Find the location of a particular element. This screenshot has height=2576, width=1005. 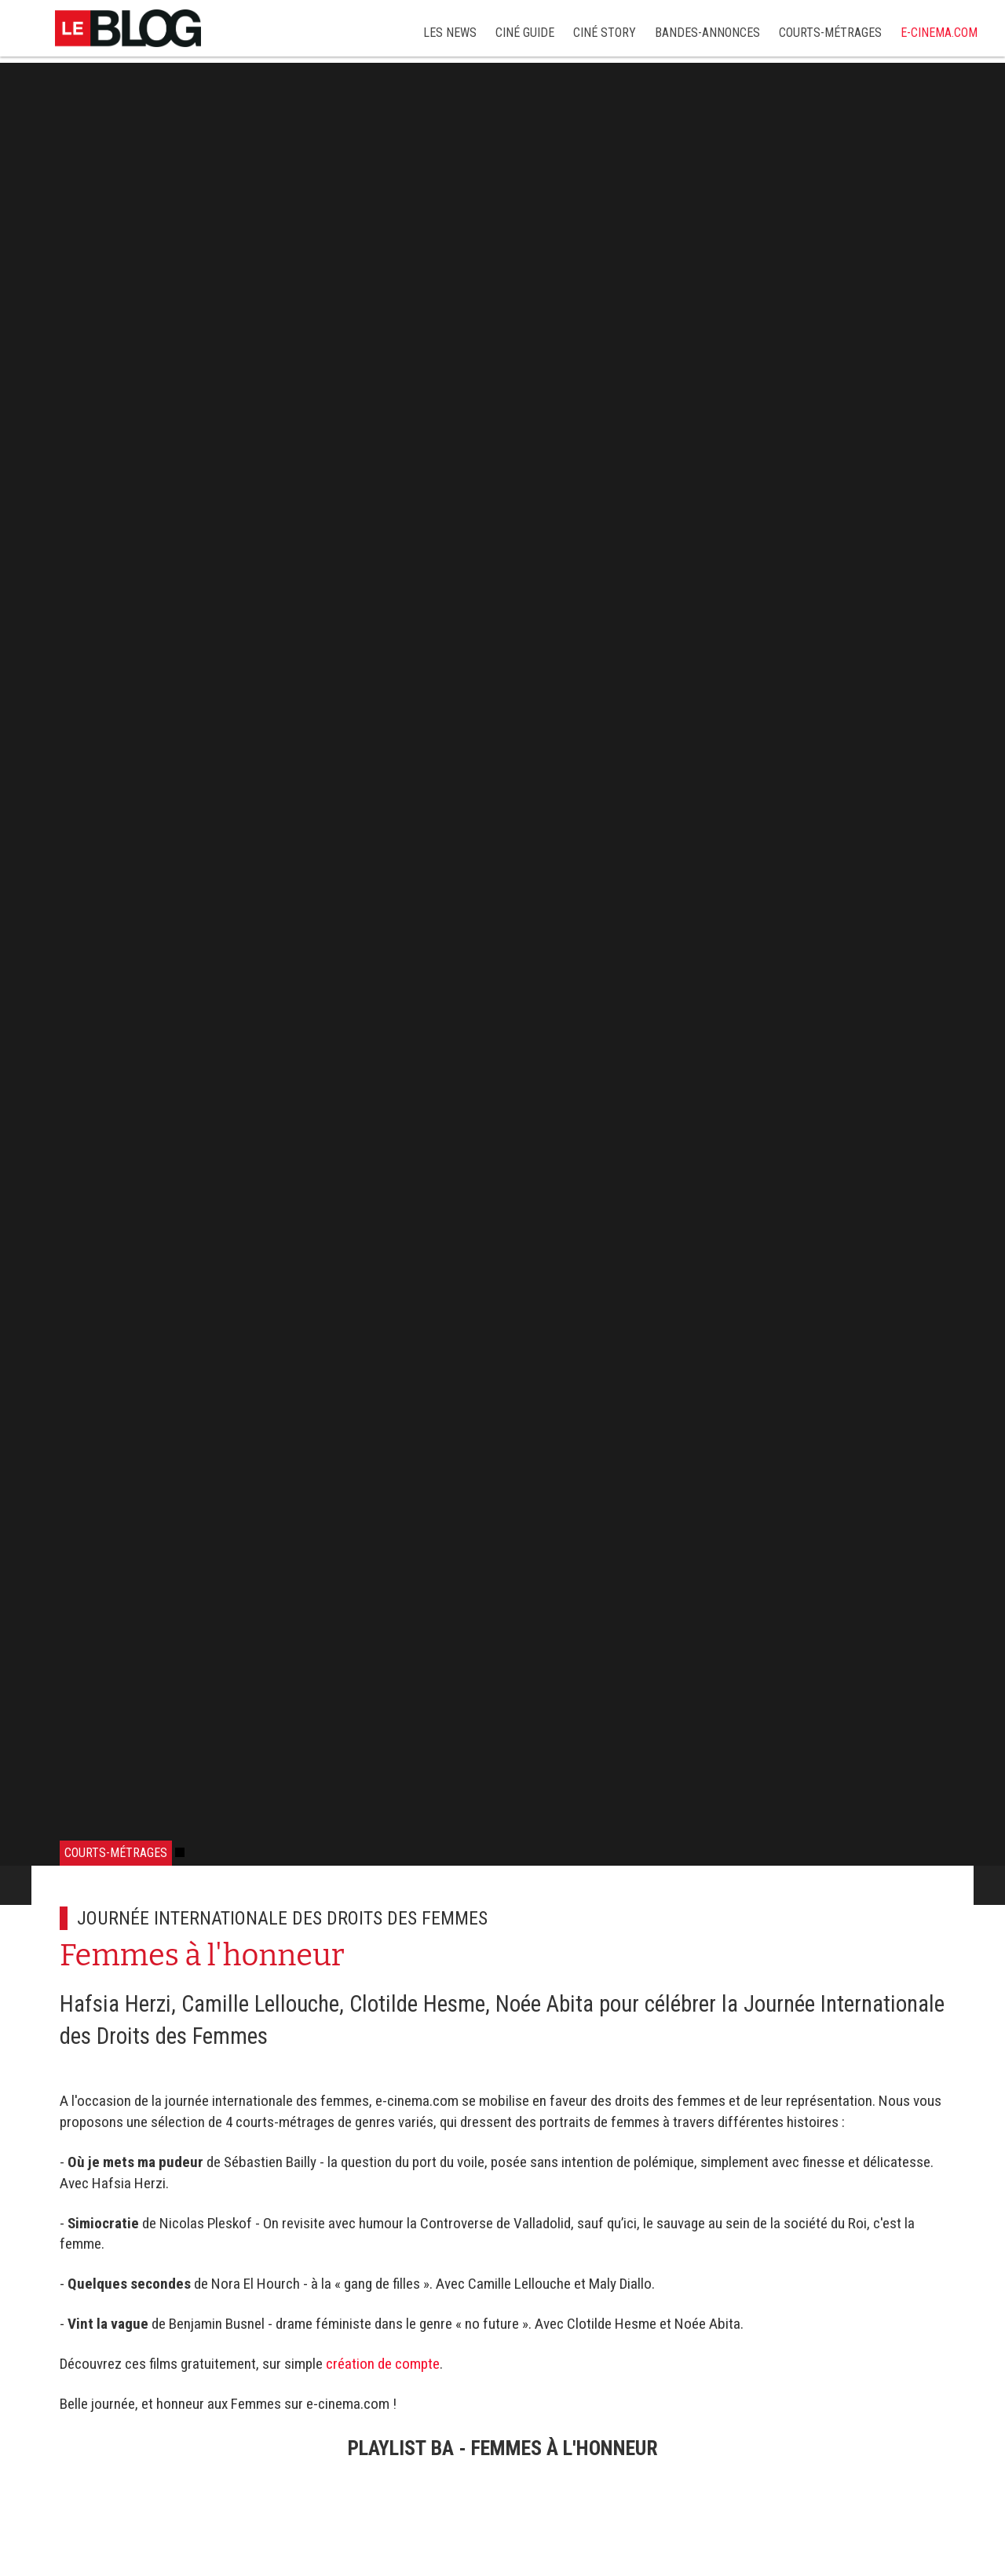

Ciné Guide is located at coordinates (524, 32).